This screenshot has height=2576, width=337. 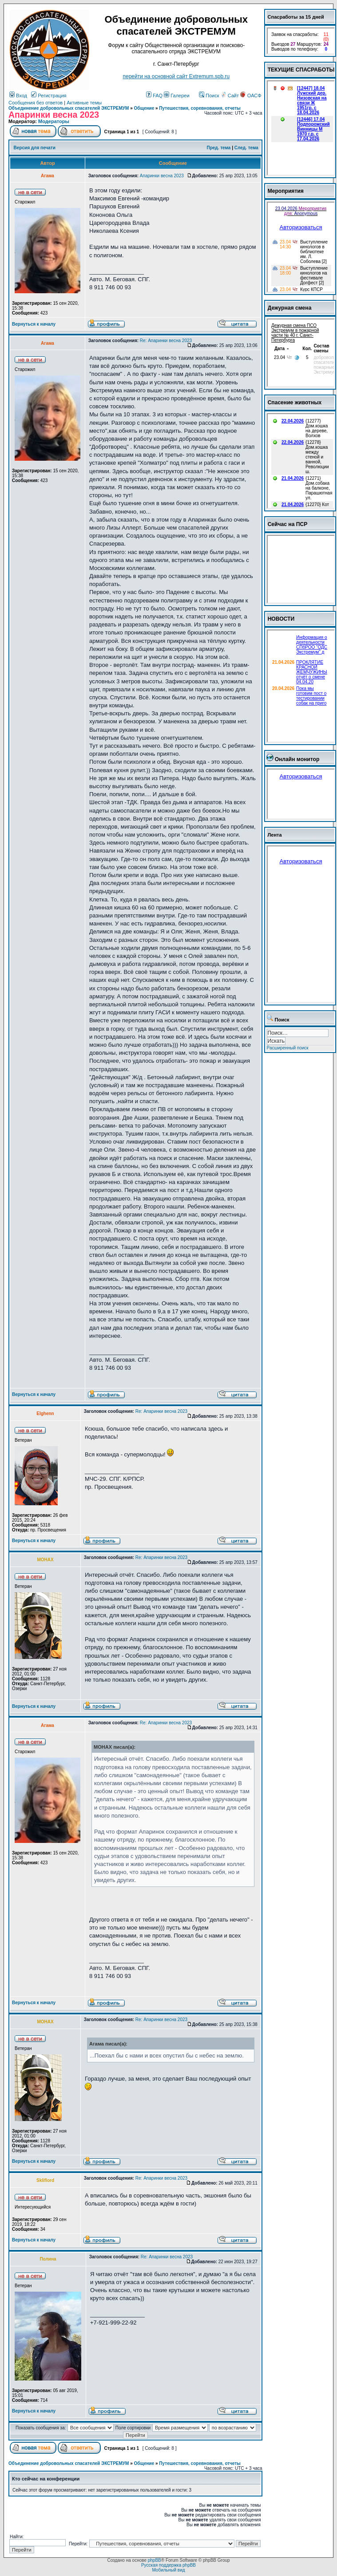 What do you see at coordinates (35, 147) in the screenshot?
I see `Версия для печати` at bounding box center [35, 147].